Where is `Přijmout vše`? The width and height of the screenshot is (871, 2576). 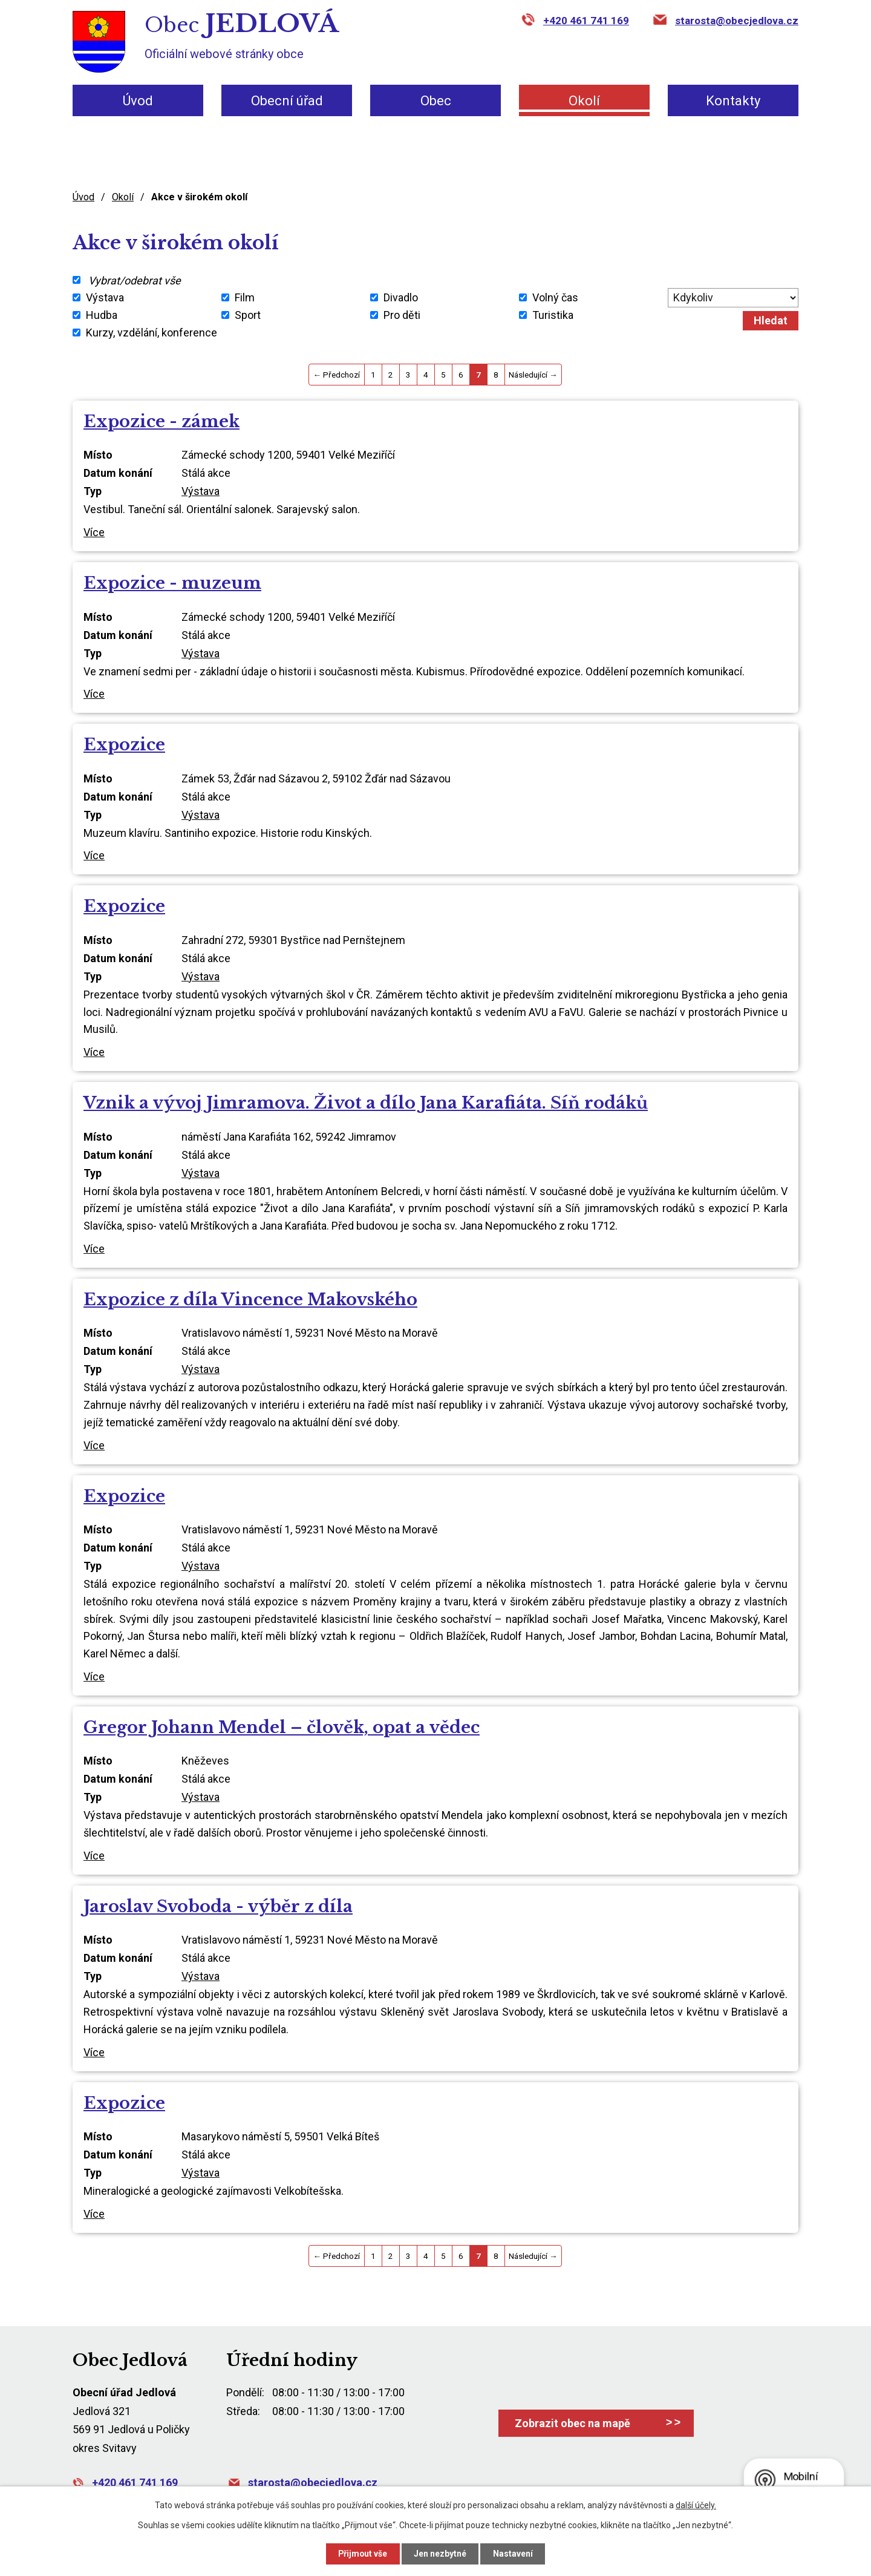 Přijmout vše is located at coordinates (362, 2553).